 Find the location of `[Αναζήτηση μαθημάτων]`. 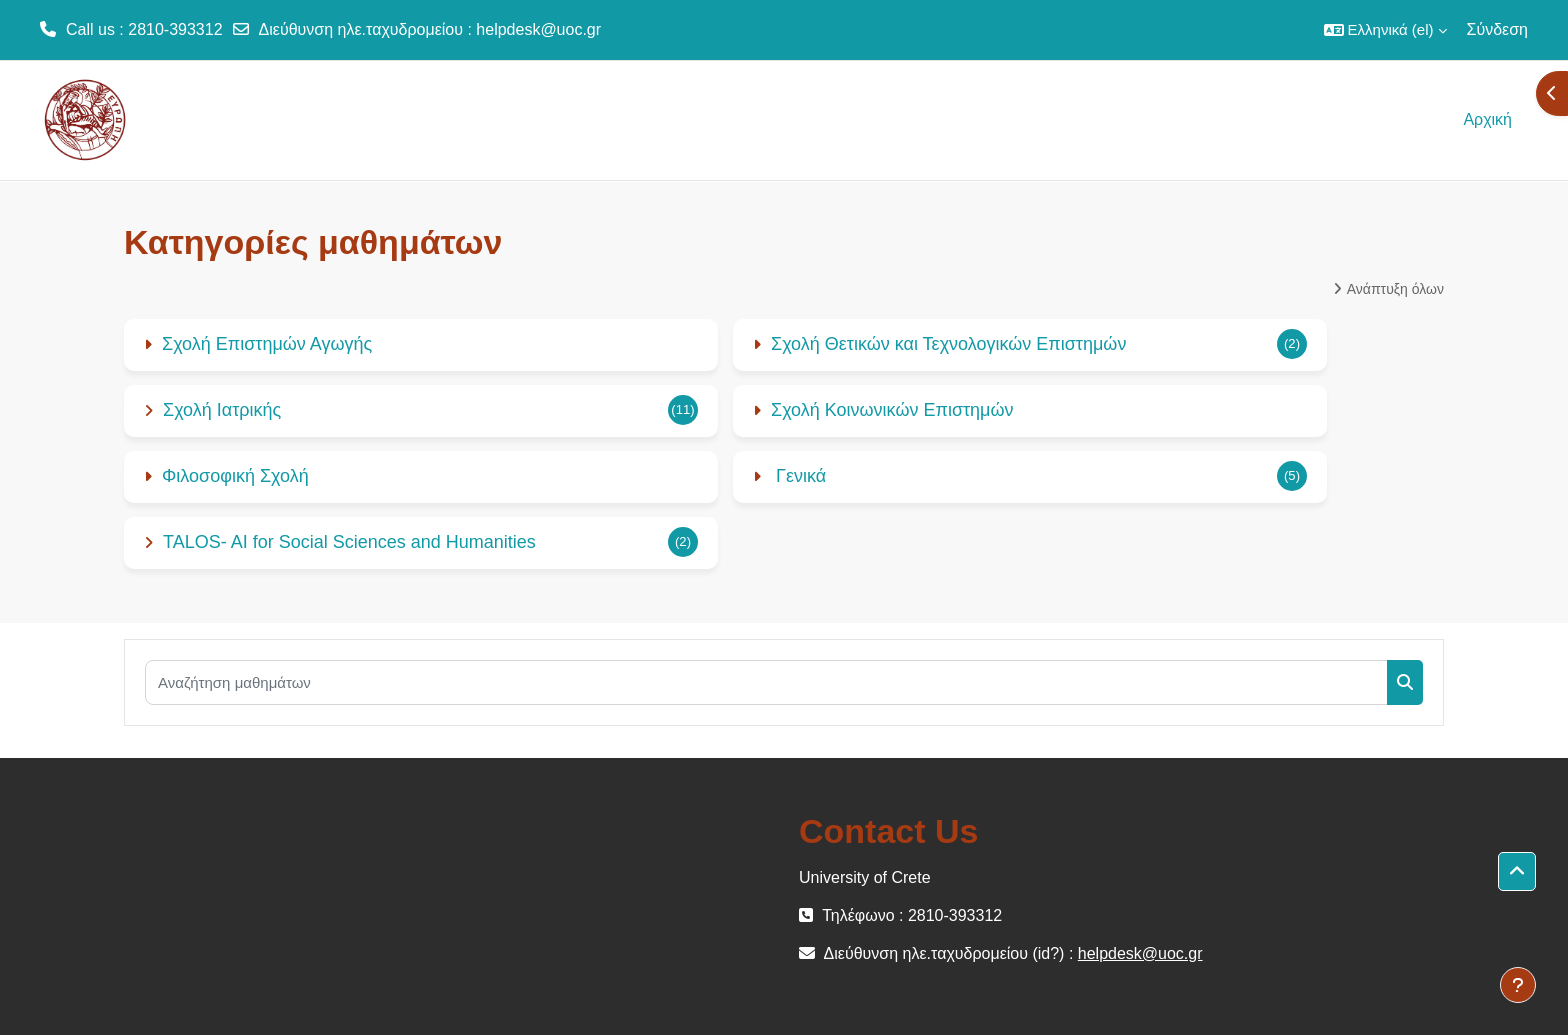

[Αναζήτηση μαθημάτων] is located at coordinates (766, 682).